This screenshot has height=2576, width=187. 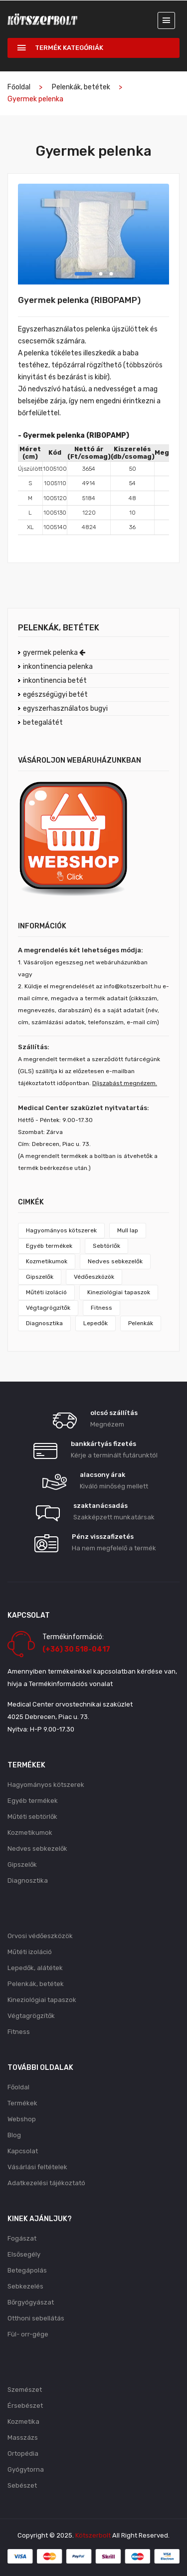 What do you see at coordinates (54, 652) in the screenshot?
I see `gyermek pelenka` at bounding box center [54, 652].